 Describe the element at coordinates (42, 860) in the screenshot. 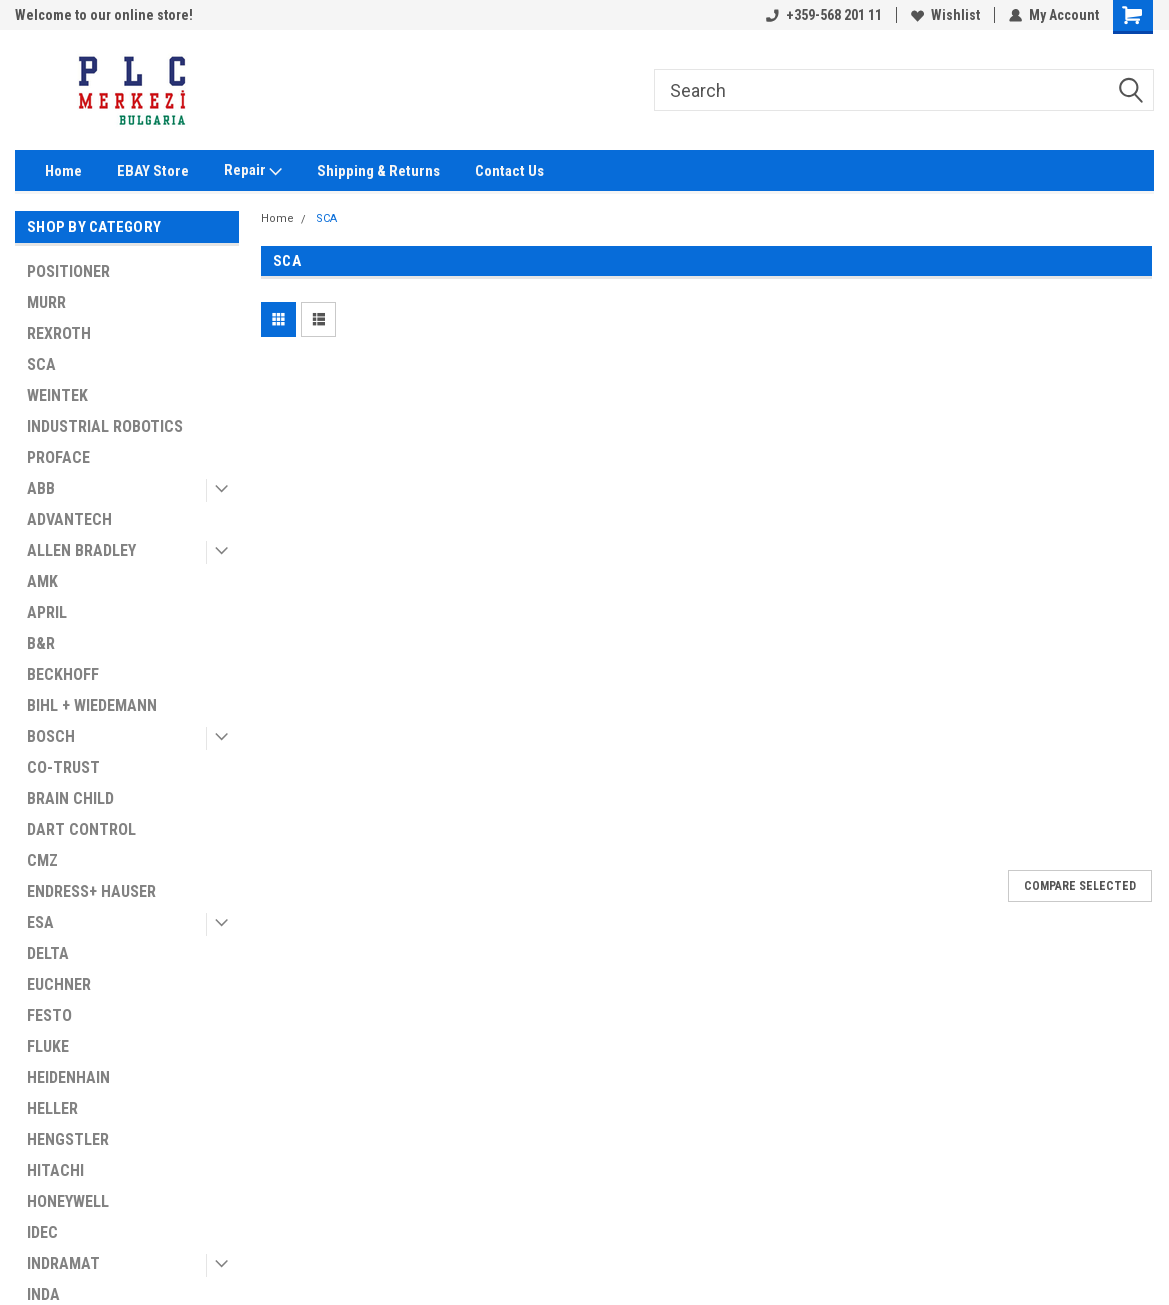

I see `CMZ` at that location.